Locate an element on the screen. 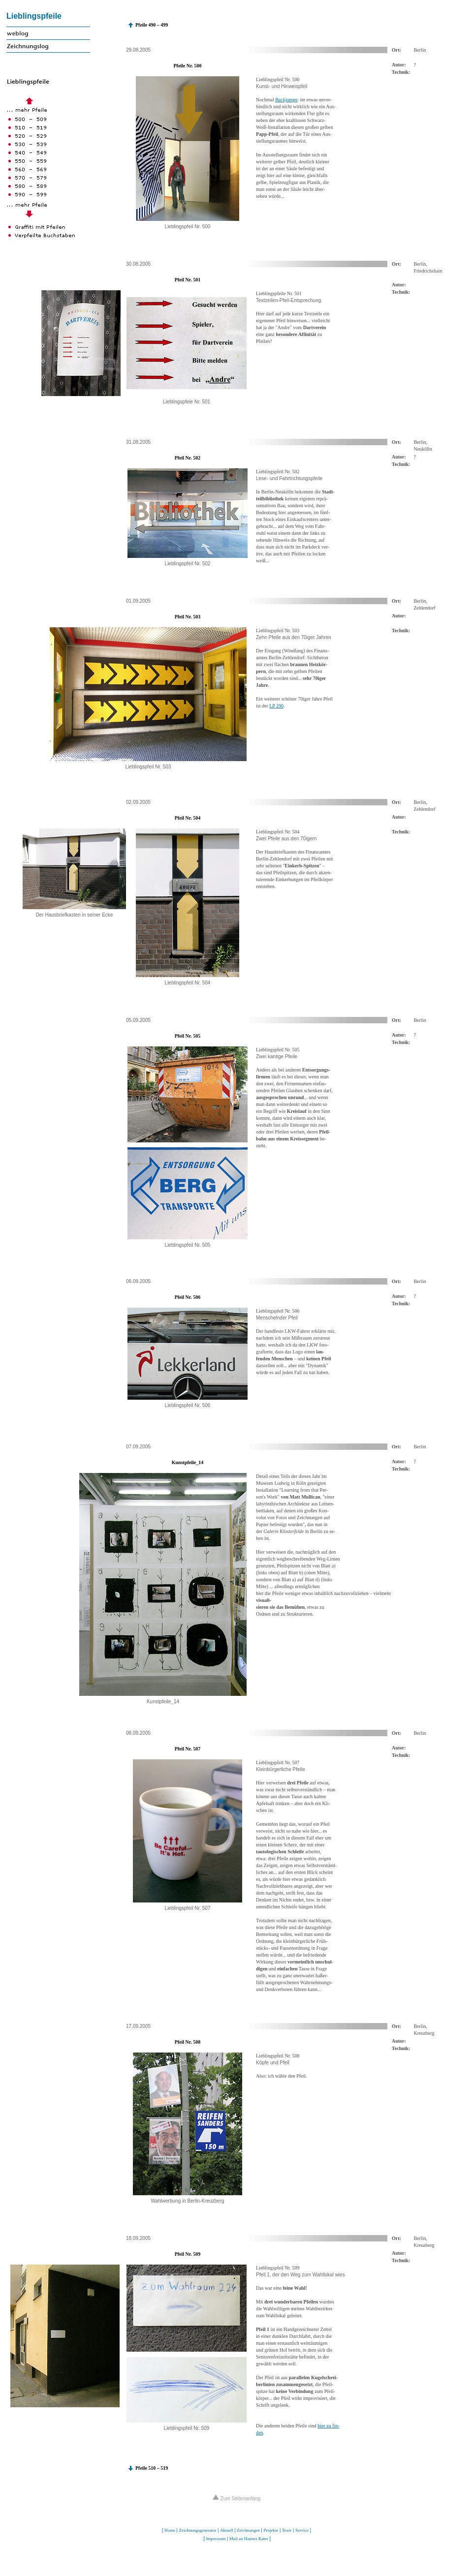  Zeichnungsgenerator is located at coordinates (197, 2530).